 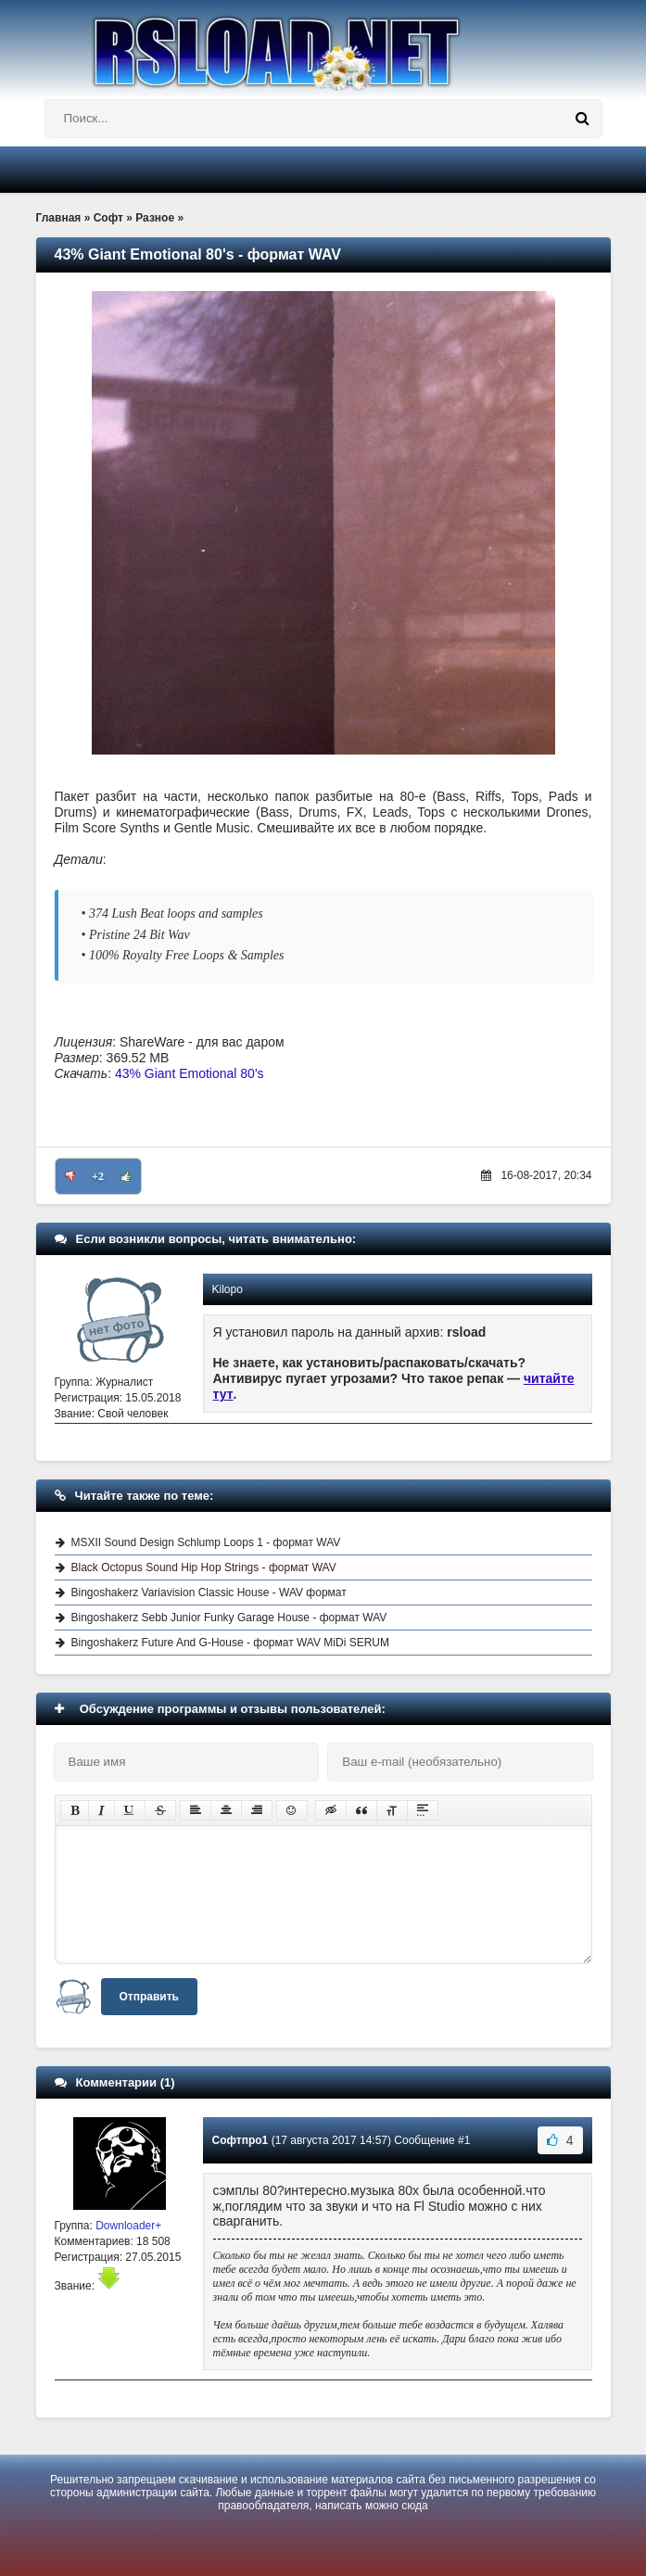 I want to click on Bingoshakerz Variavision Classic House - WAV формат, so click(x=209, y=1592).